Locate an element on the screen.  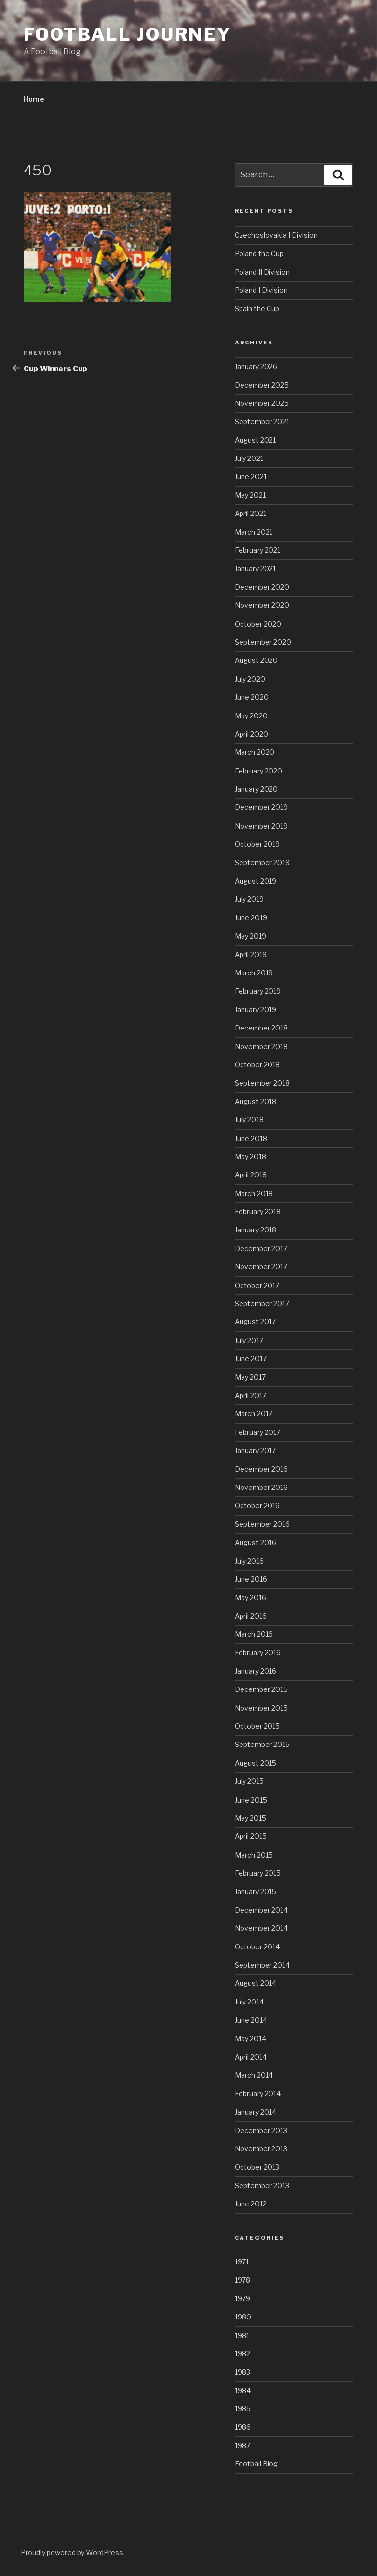
April 2018 is located at coordinates (251, 1175).